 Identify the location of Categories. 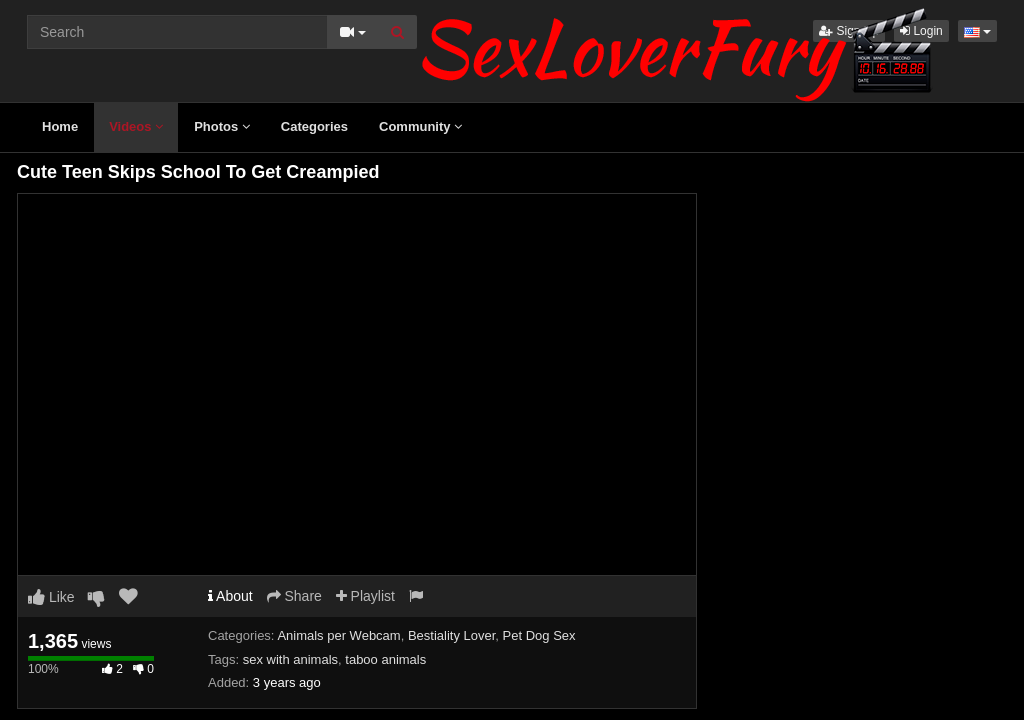
(314, 126).